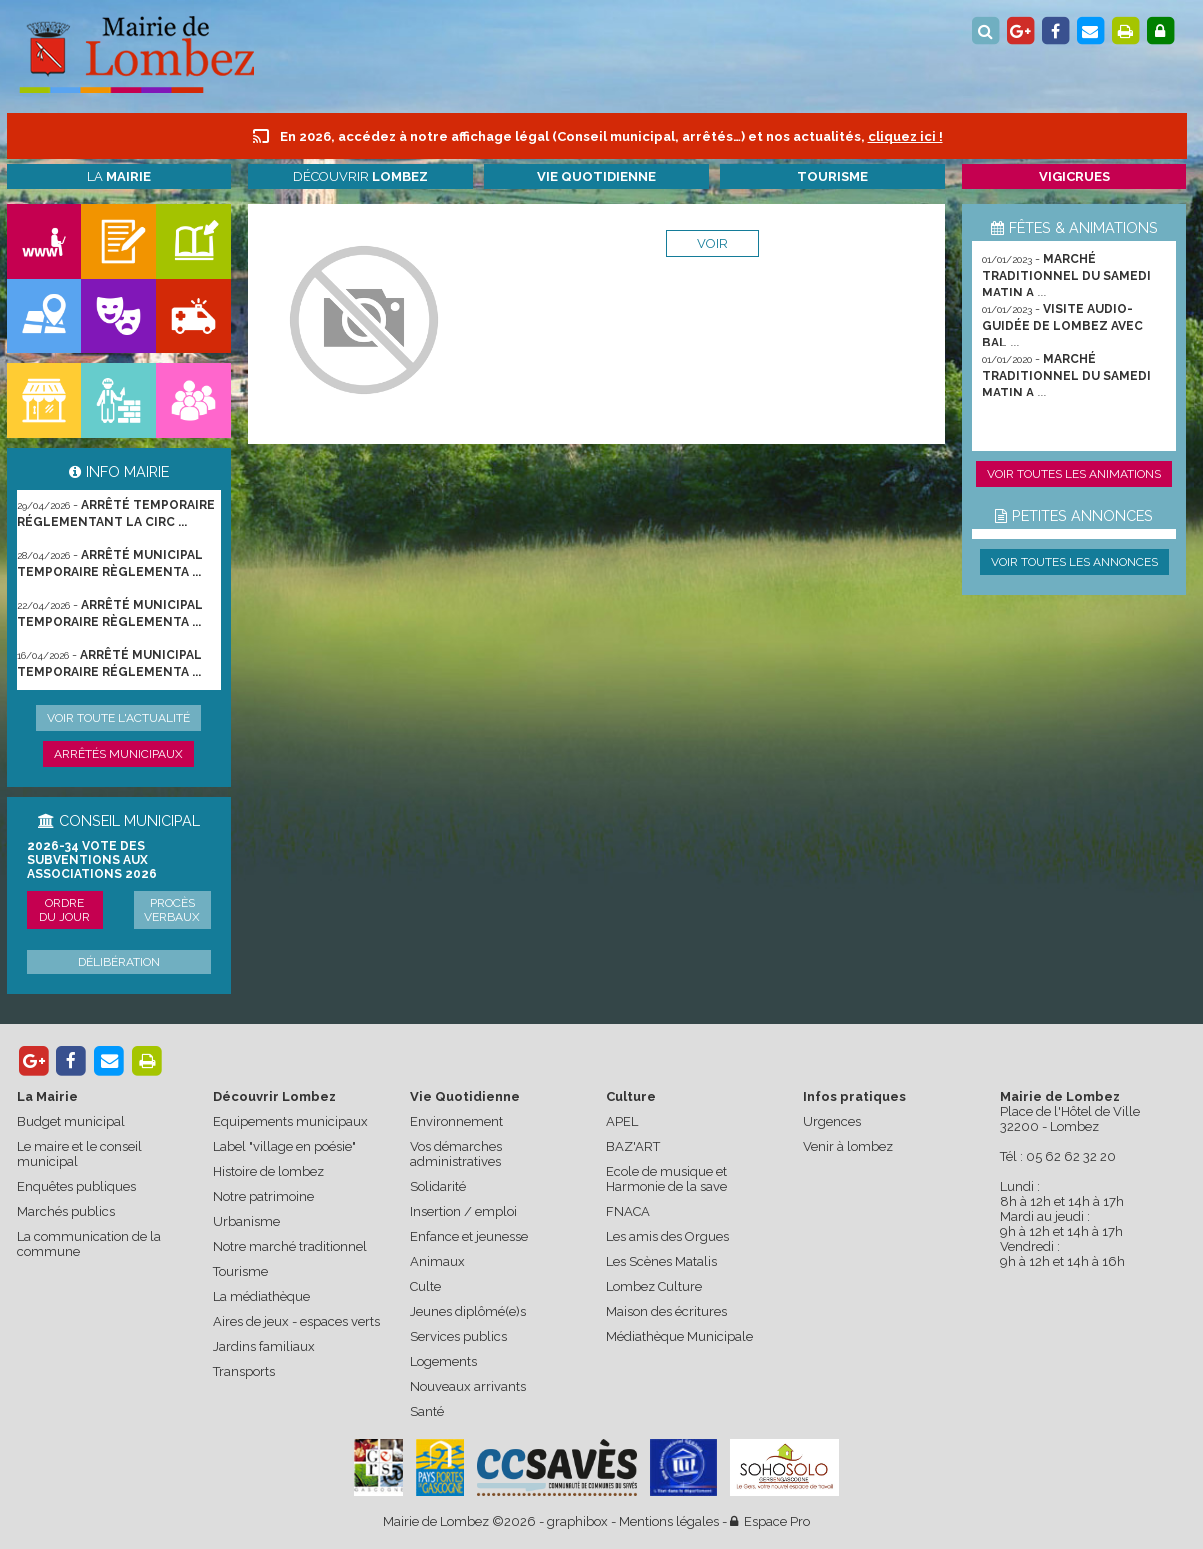 The image size is (1203, 1549). Describe the element at coordinates (770, 1521) in the screenshot. I see `Espace Pro` at that location.